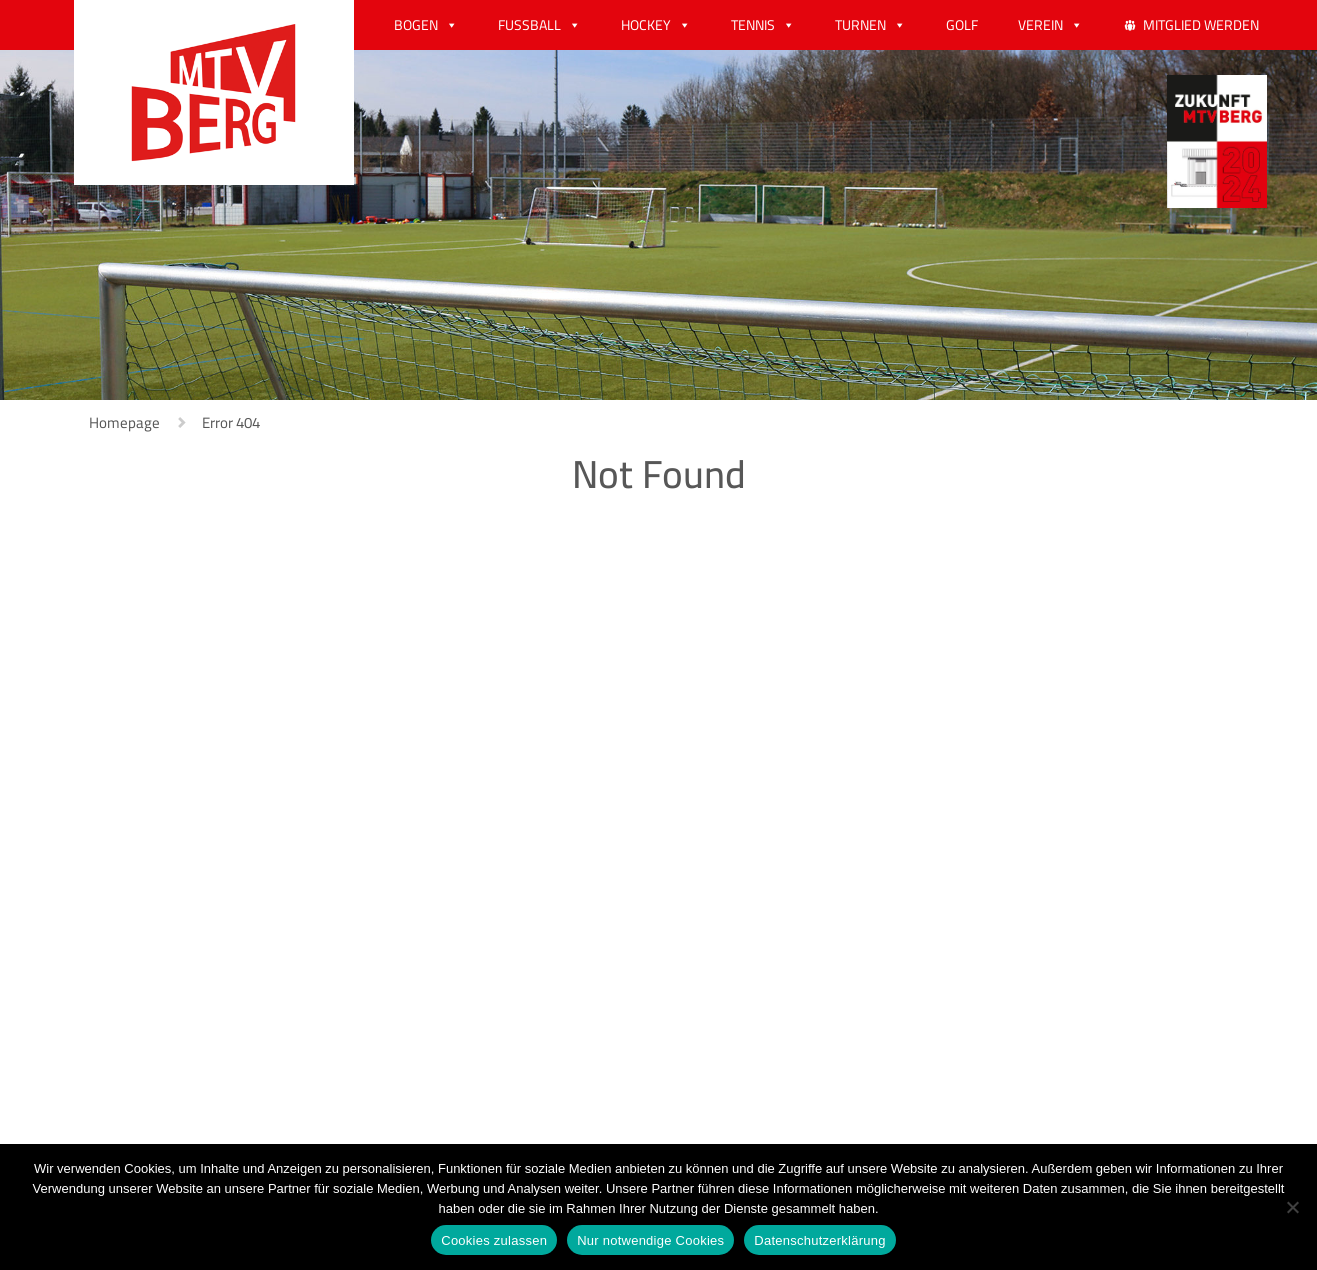 The image size is (1317, 1270). Describe the element at coordinates (494, 1240) in the screenshot. I see `Cookies zulassen` at that location.